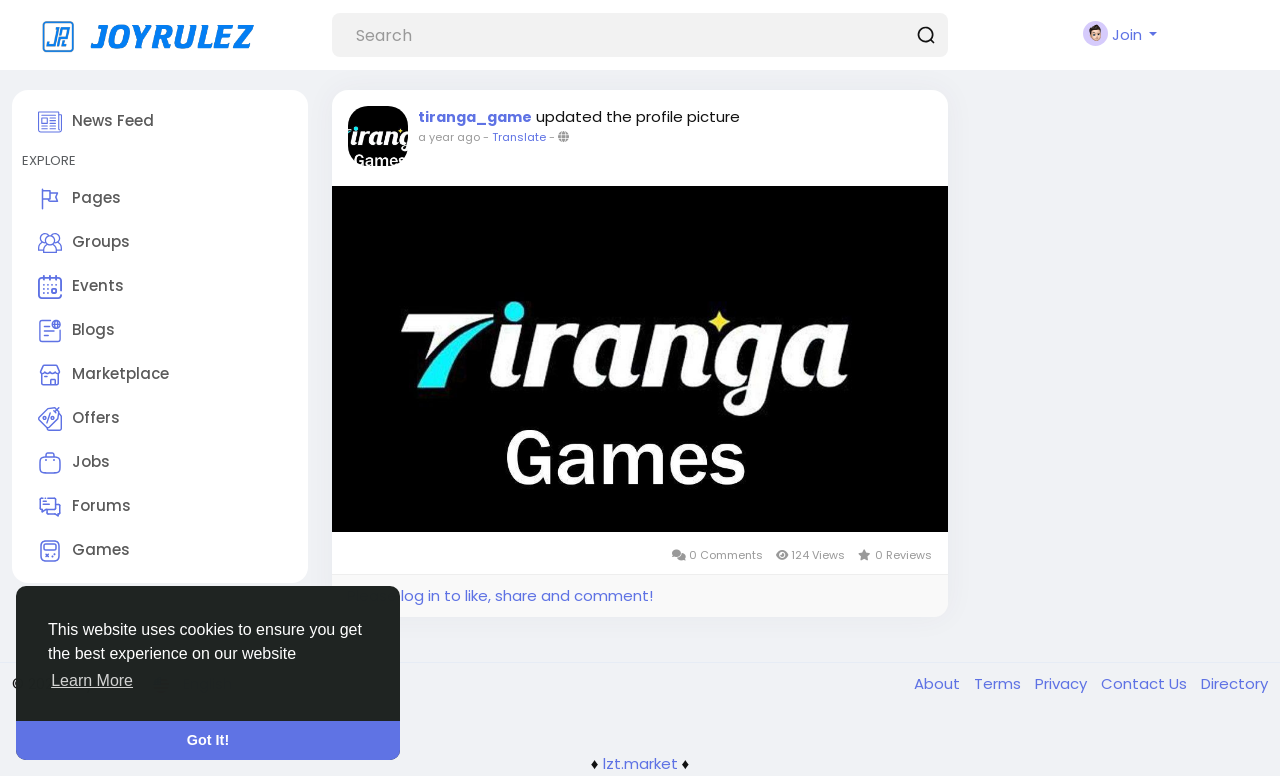  What do you see at coordinates (939, 683) in the screenshot?
I see `About` at bounding box center [939, 683].